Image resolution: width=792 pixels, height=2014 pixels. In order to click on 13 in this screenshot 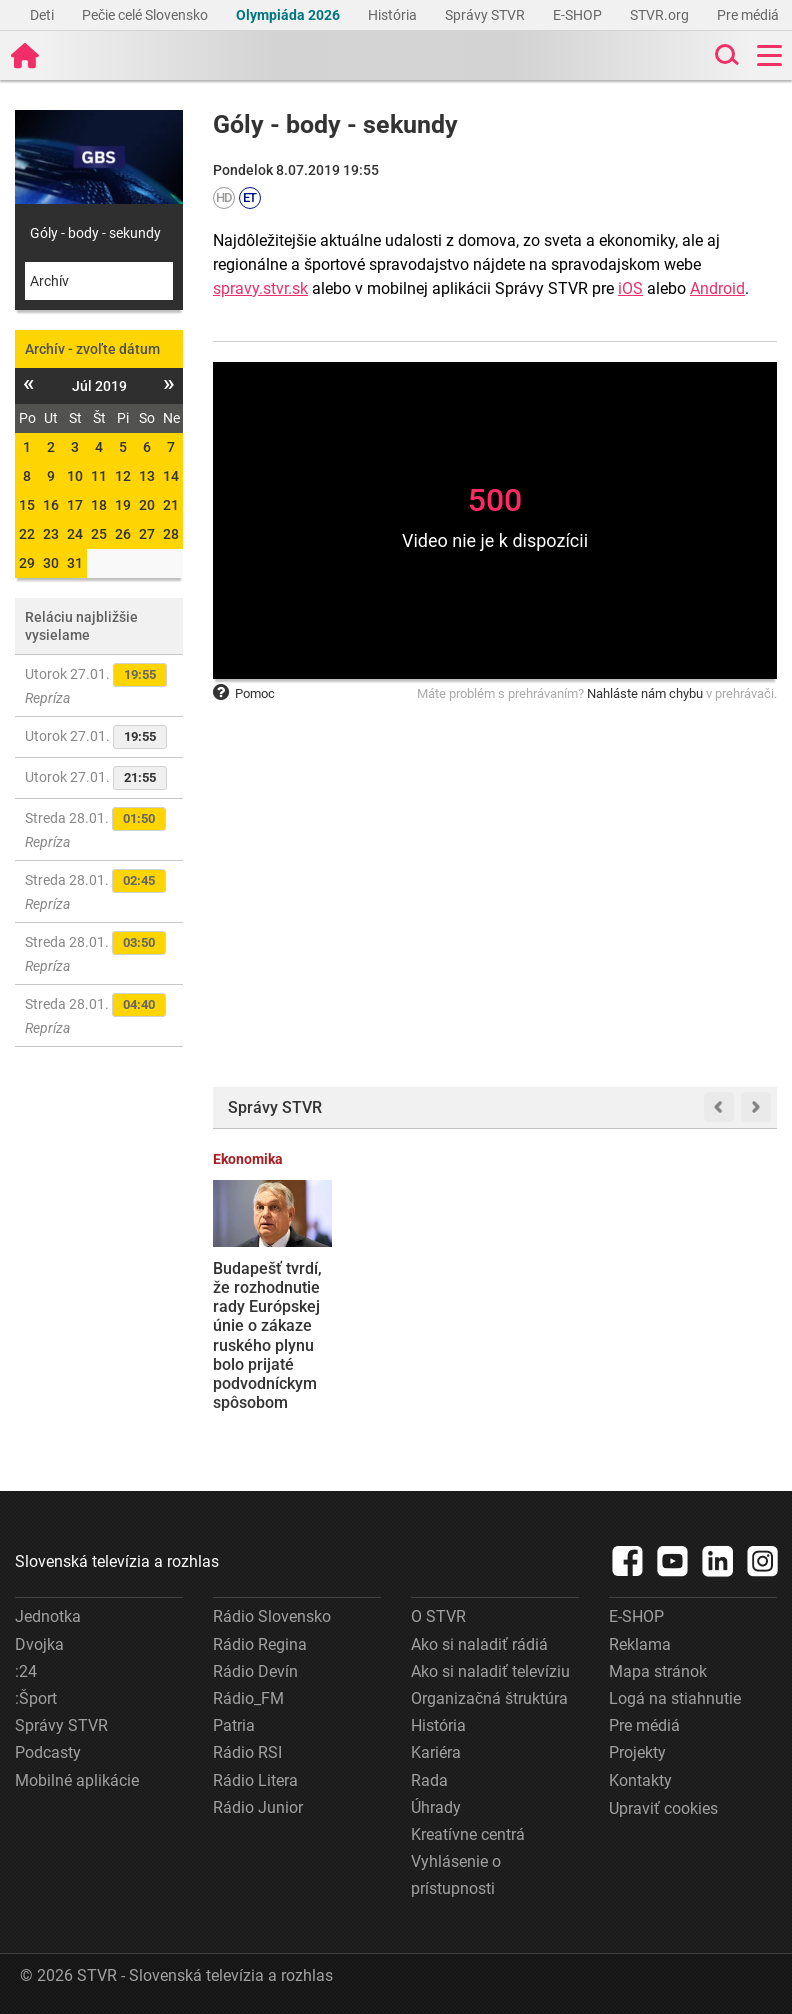, I will do `click(147, 476)`.